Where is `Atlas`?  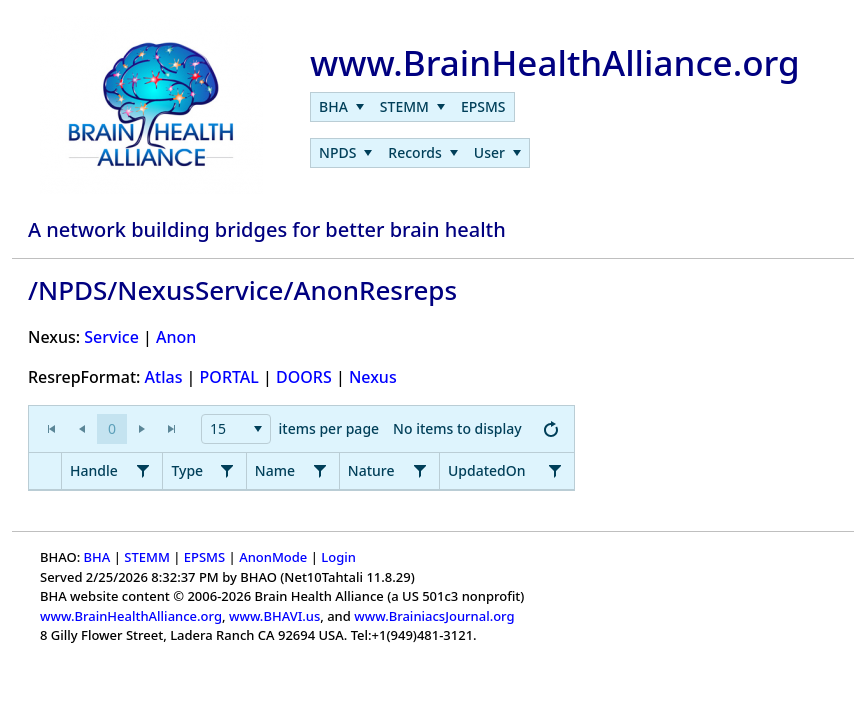 Atlas is located at coordinates (164, 377).